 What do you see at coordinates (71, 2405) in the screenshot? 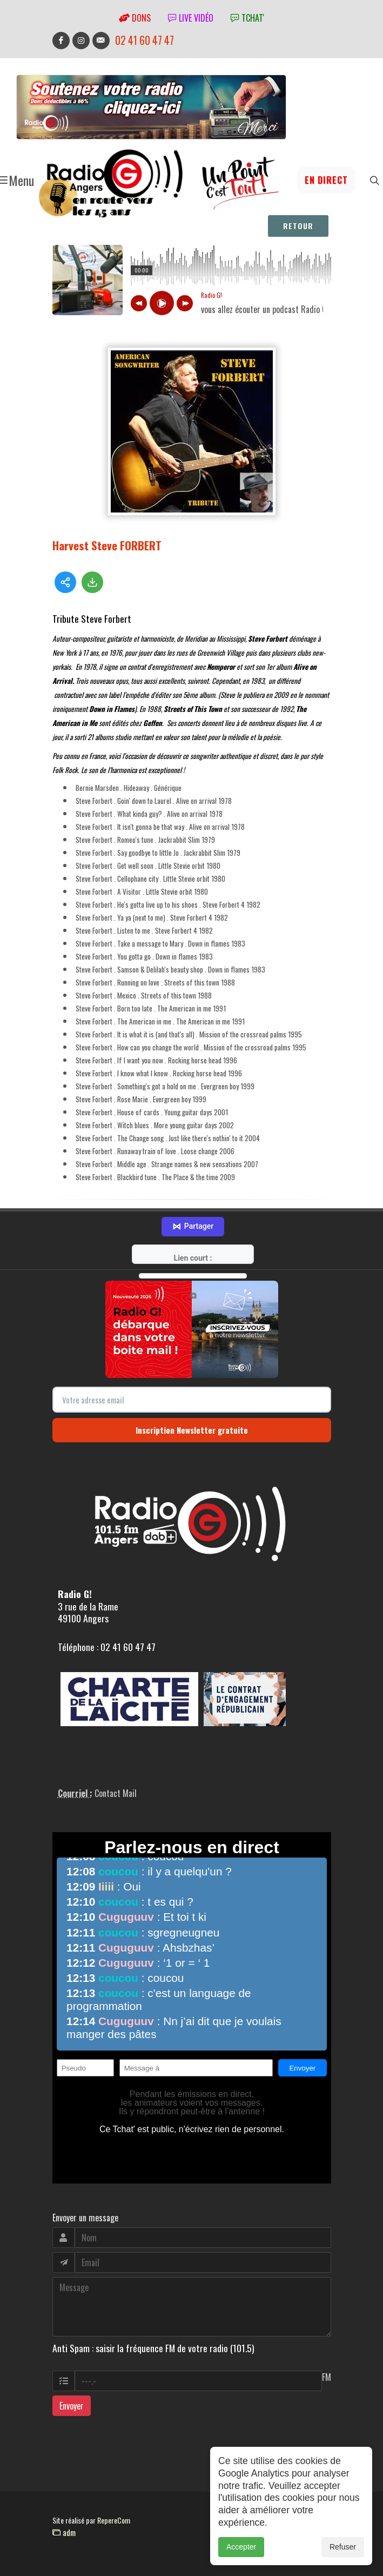
I see `Envoyer` at bounding box center [71, 2405].